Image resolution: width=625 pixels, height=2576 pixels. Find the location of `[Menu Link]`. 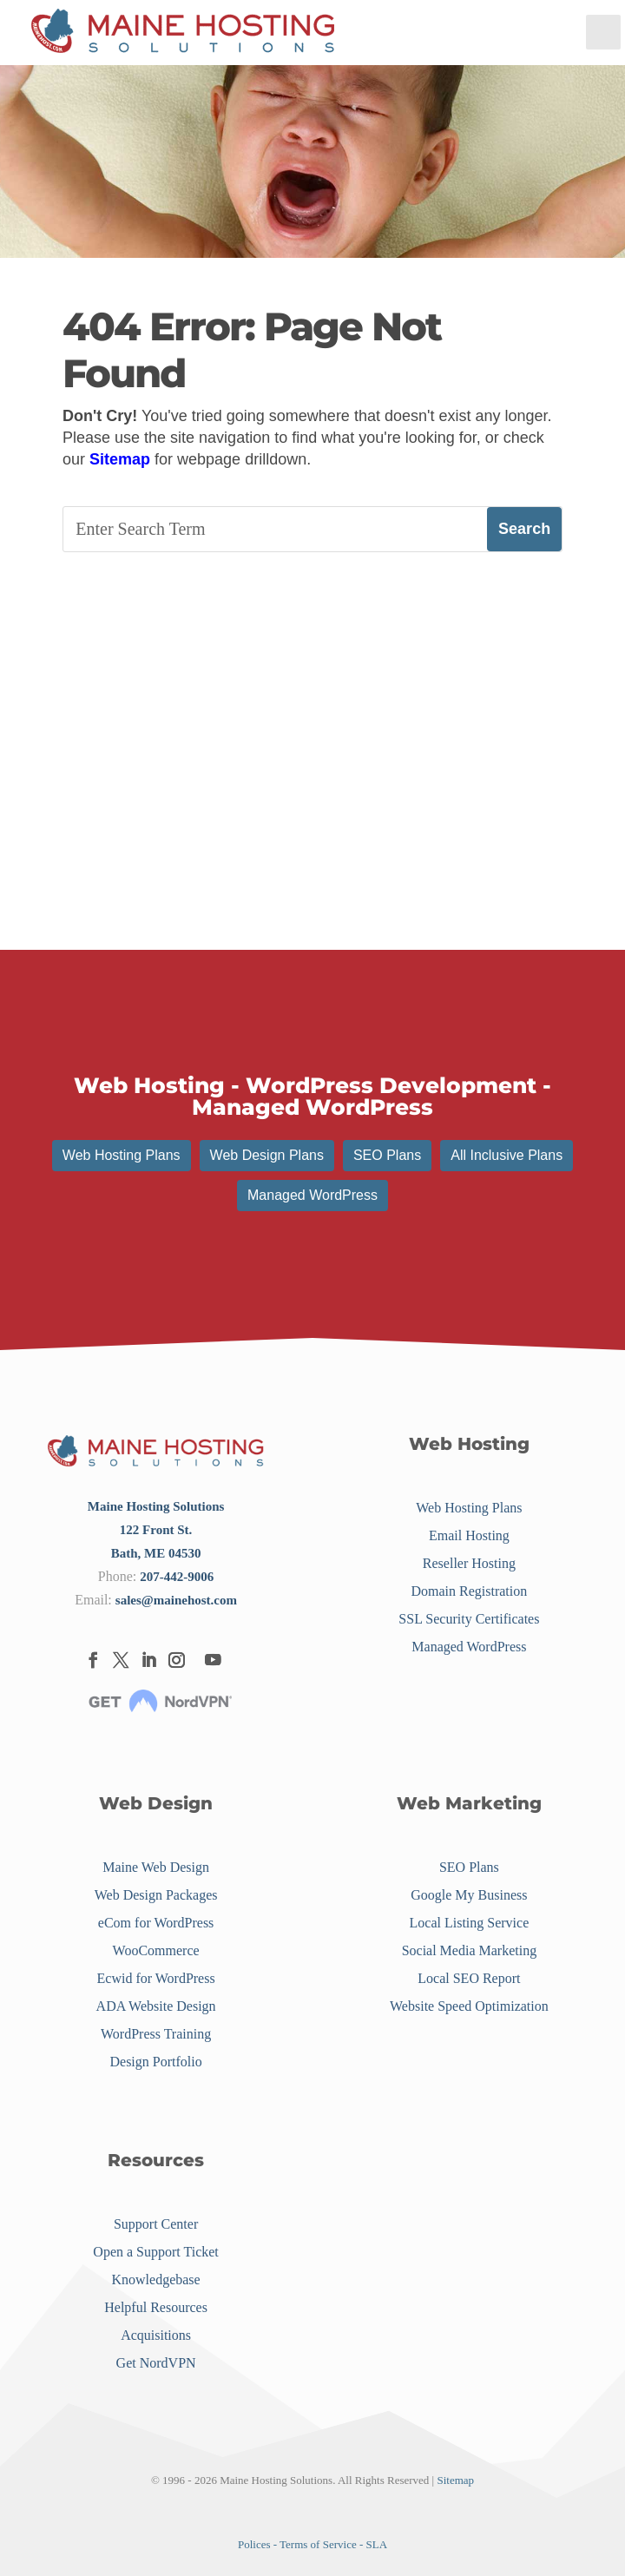

[Menu Link] is located at coordinates (183, 32).